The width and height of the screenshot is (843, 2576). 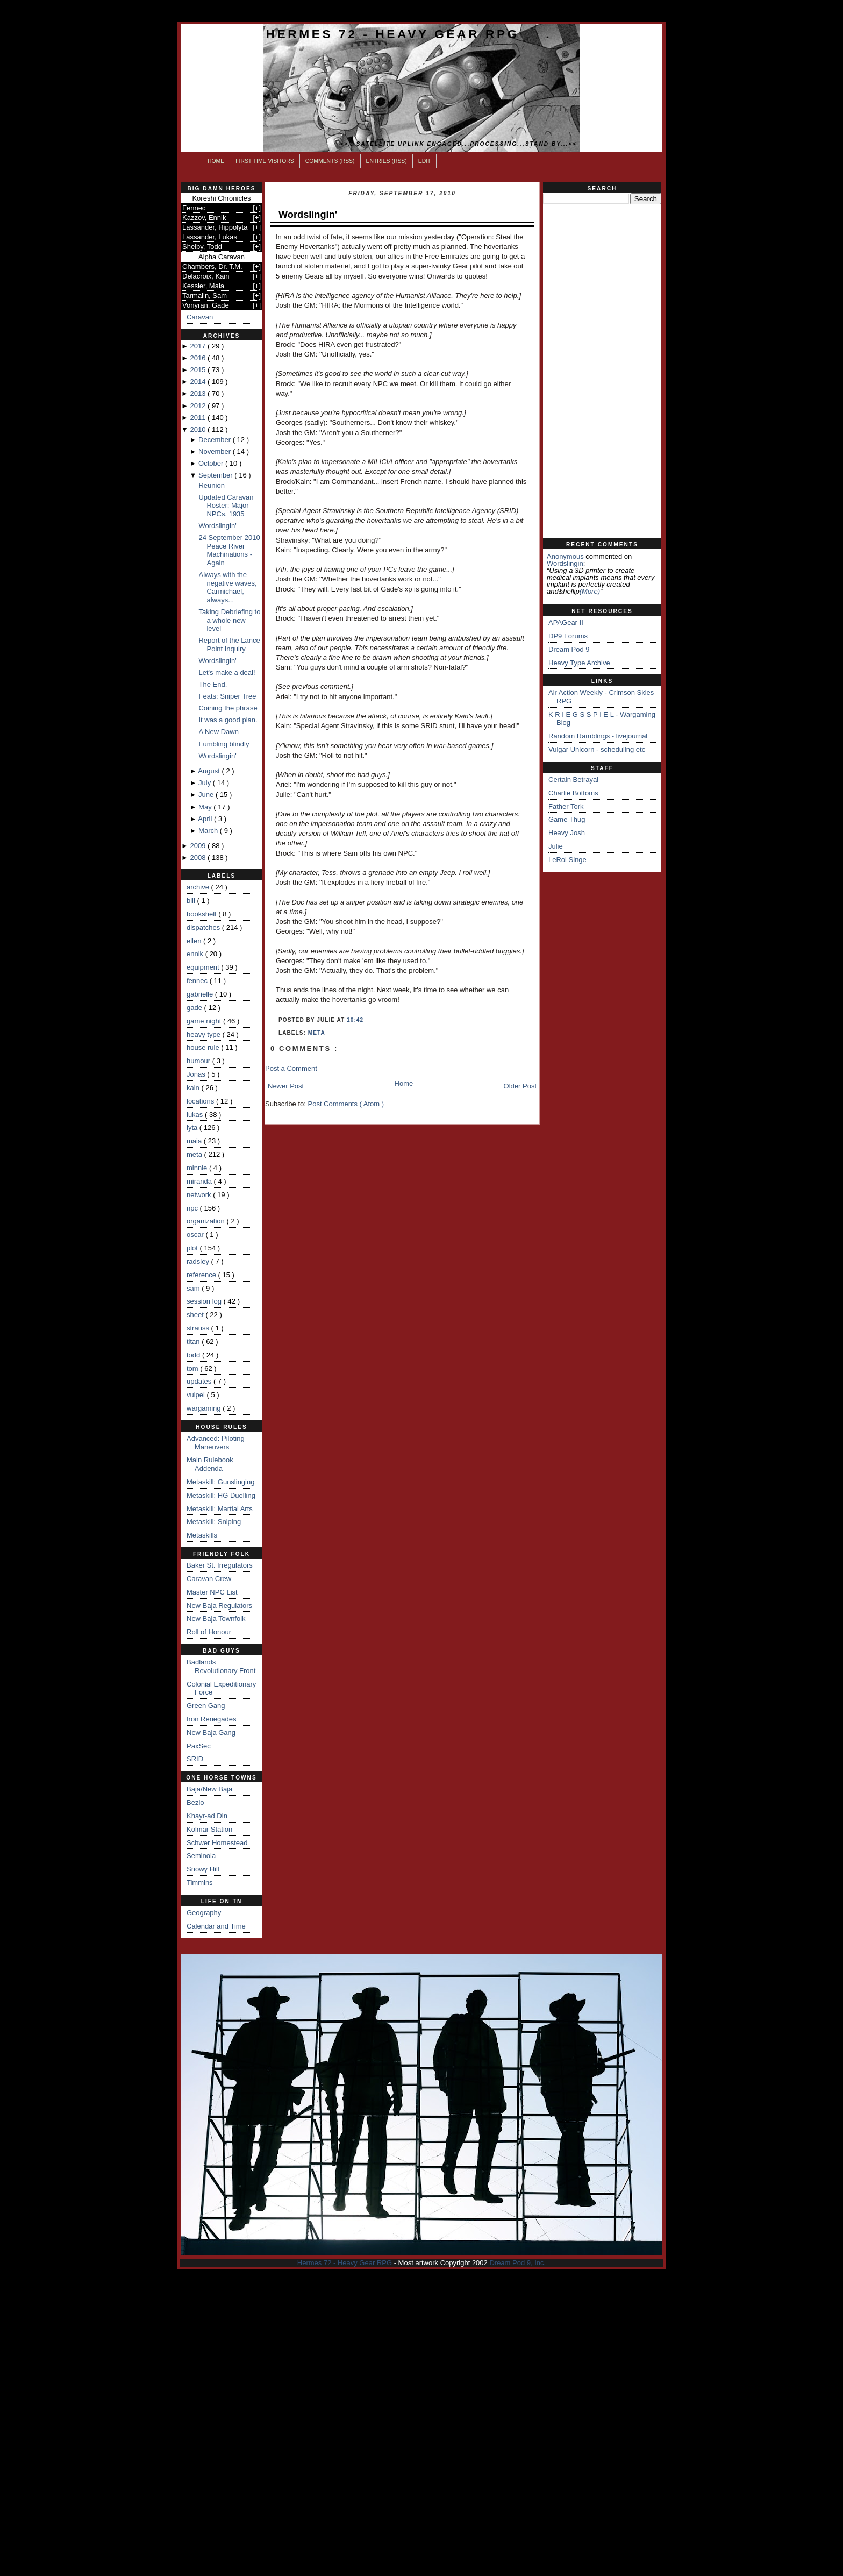 What do you see at coordinates (195, 1759) in the screenshot?
I see `SRID` at bounding box center [195, 1759].